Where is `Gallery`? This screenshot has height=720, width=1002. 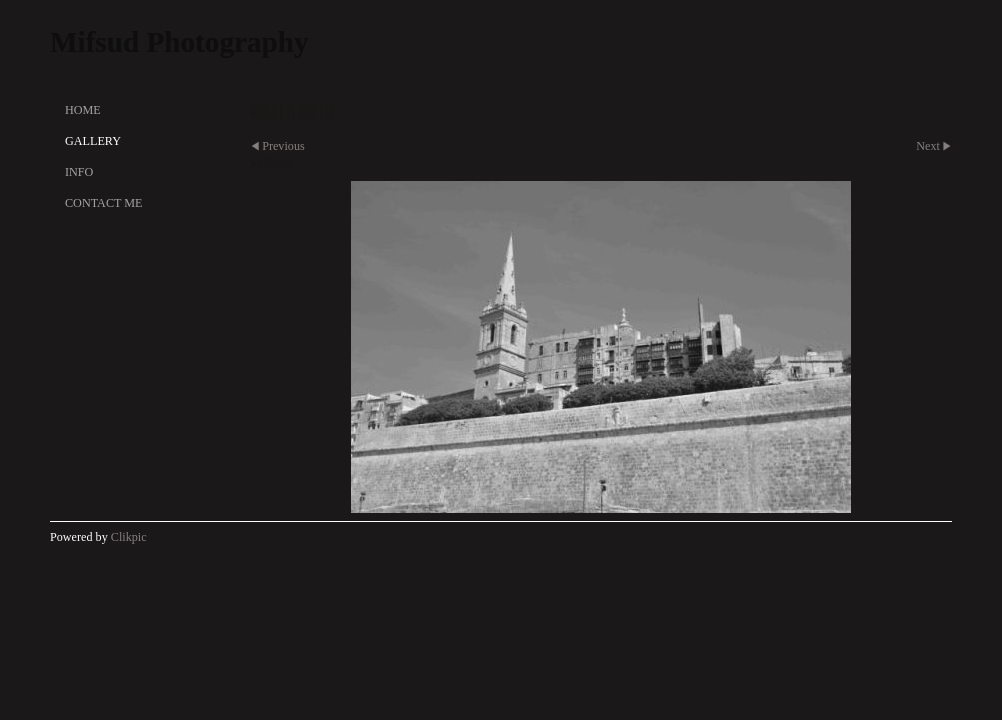
Gallery is located at coordinates (93, 141).